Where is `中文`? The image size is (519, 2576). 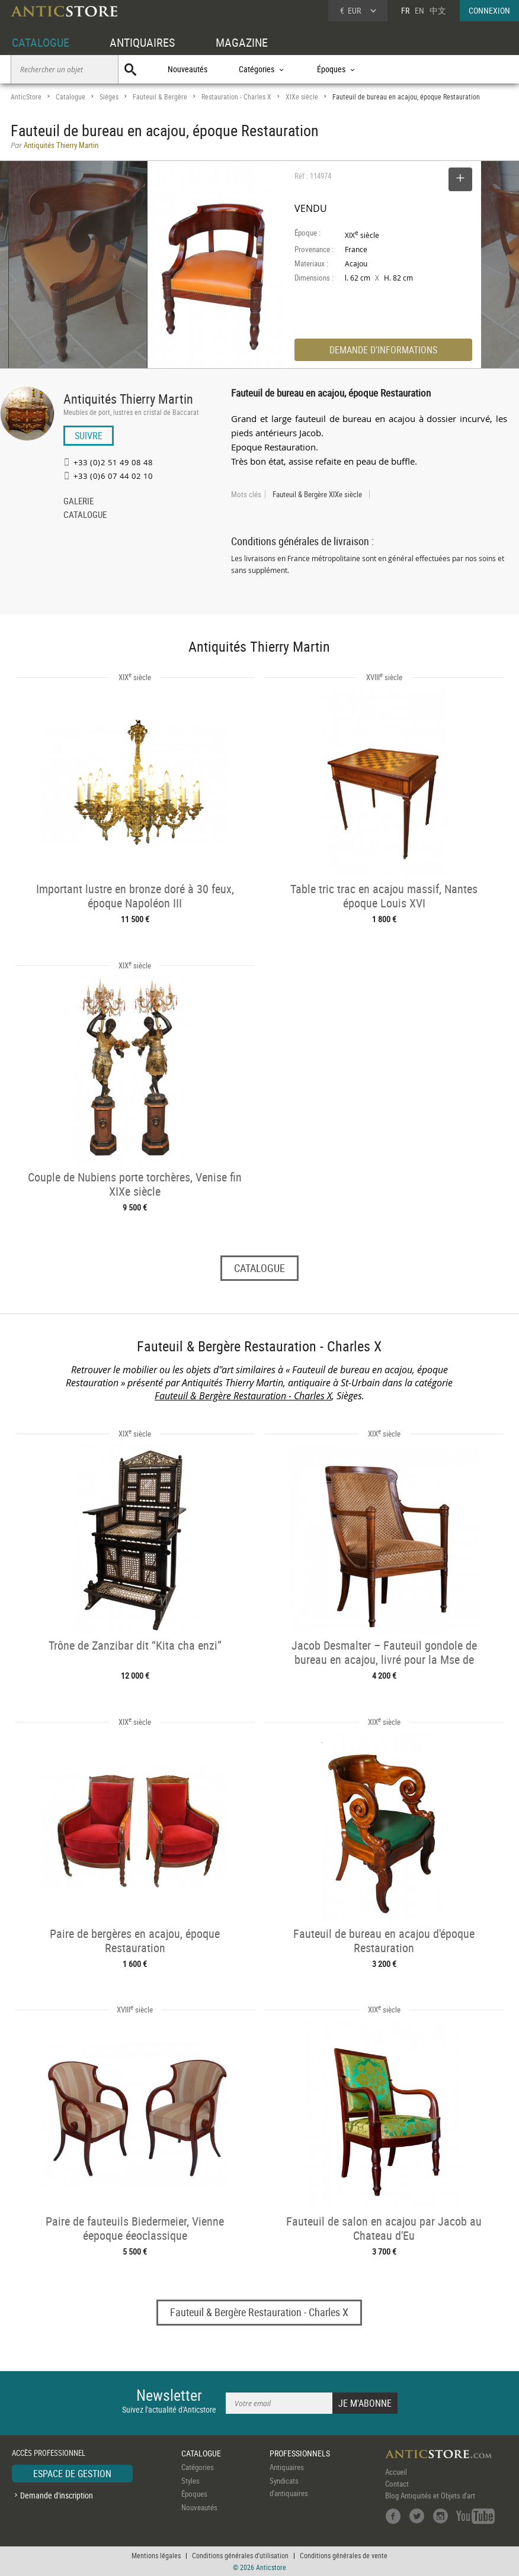 中文 is located at coordinates (438, 10).